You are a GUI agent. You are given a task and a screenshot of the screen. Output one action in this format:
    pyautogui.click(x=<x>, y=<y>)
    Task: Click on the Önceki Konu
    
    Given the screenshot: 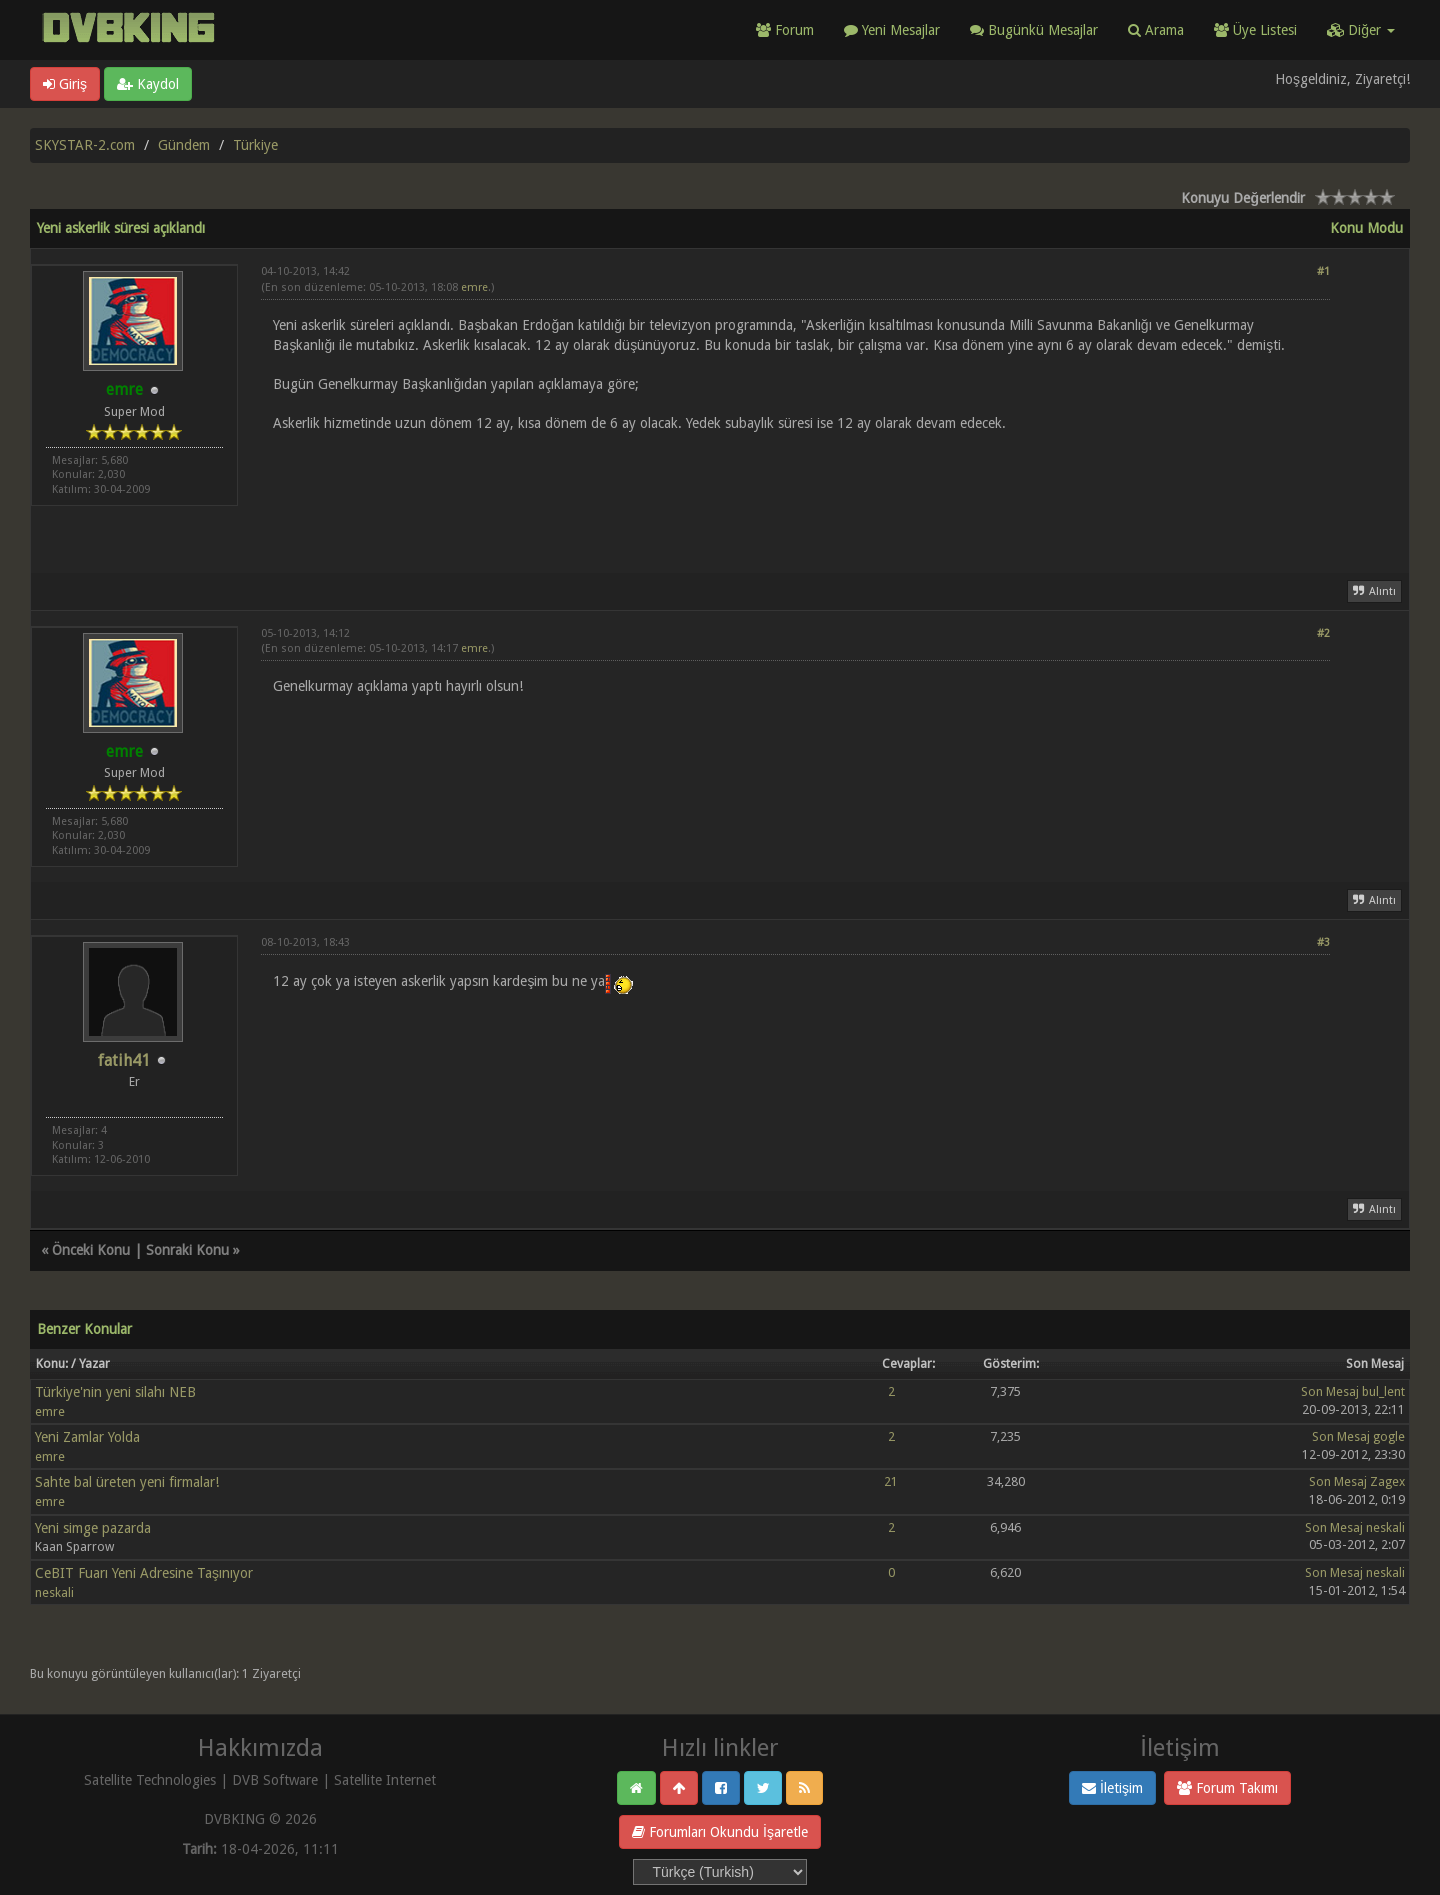 What is the action you would take?
    pyautogui.click(x=91, y=1250)
    